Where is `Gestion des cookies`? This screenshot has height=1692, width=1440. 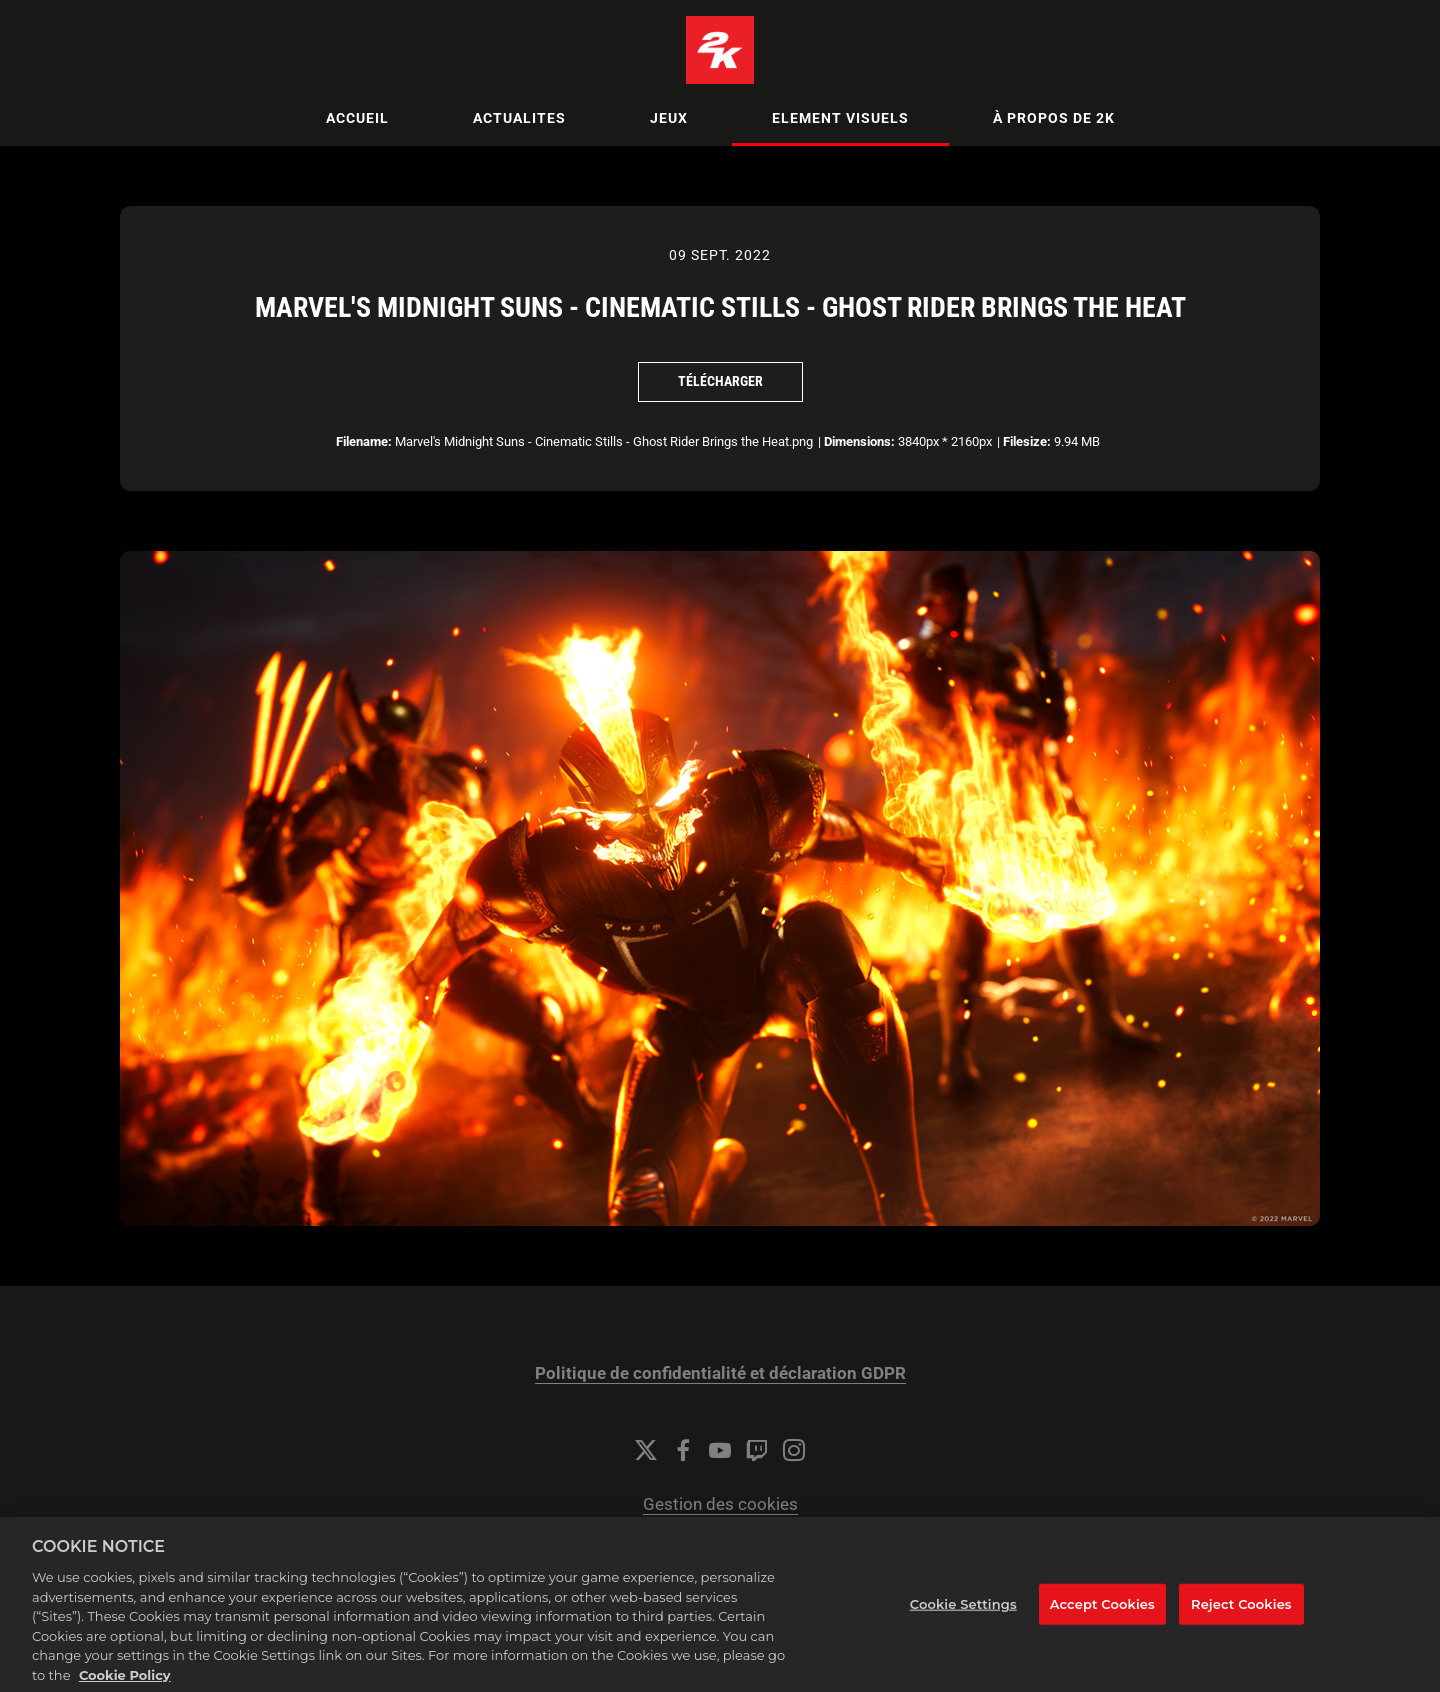
Gestion des cookies is located at coordinates (720, 1504).